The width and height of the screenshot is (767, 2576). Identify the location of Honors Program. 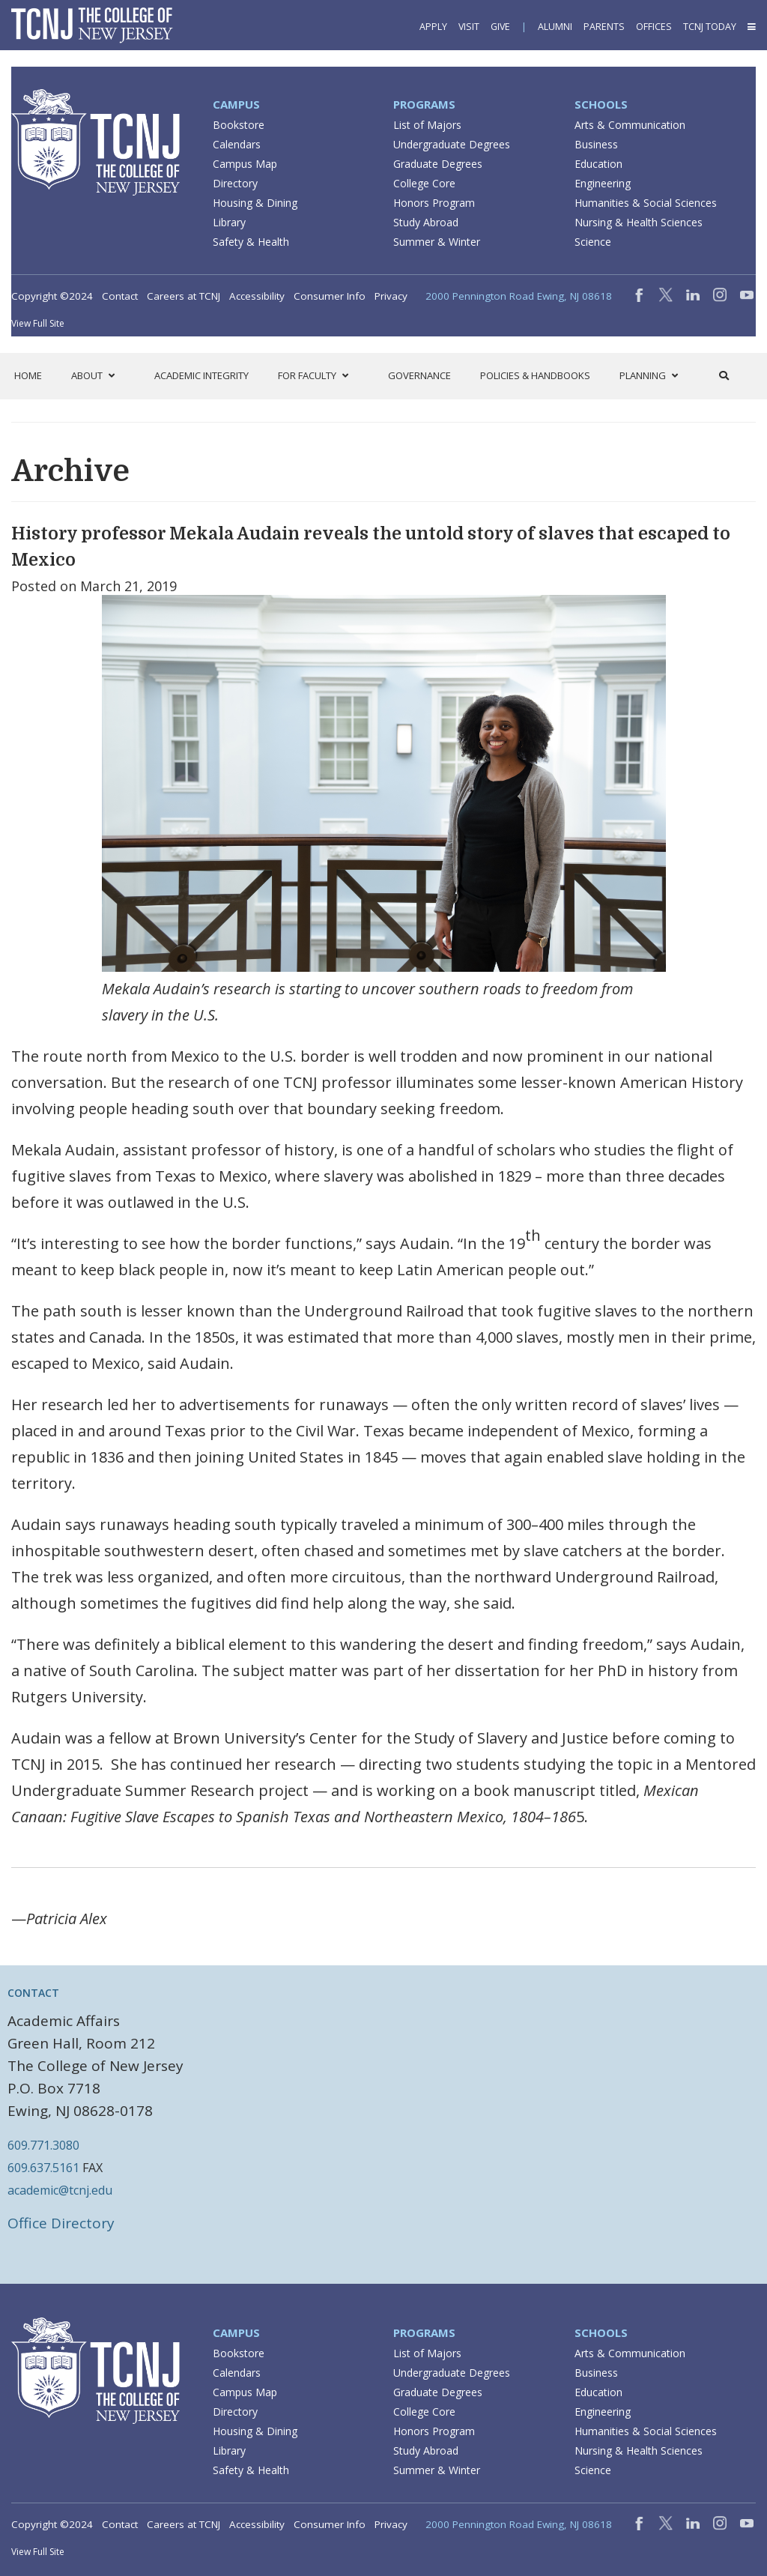
(434, 203).